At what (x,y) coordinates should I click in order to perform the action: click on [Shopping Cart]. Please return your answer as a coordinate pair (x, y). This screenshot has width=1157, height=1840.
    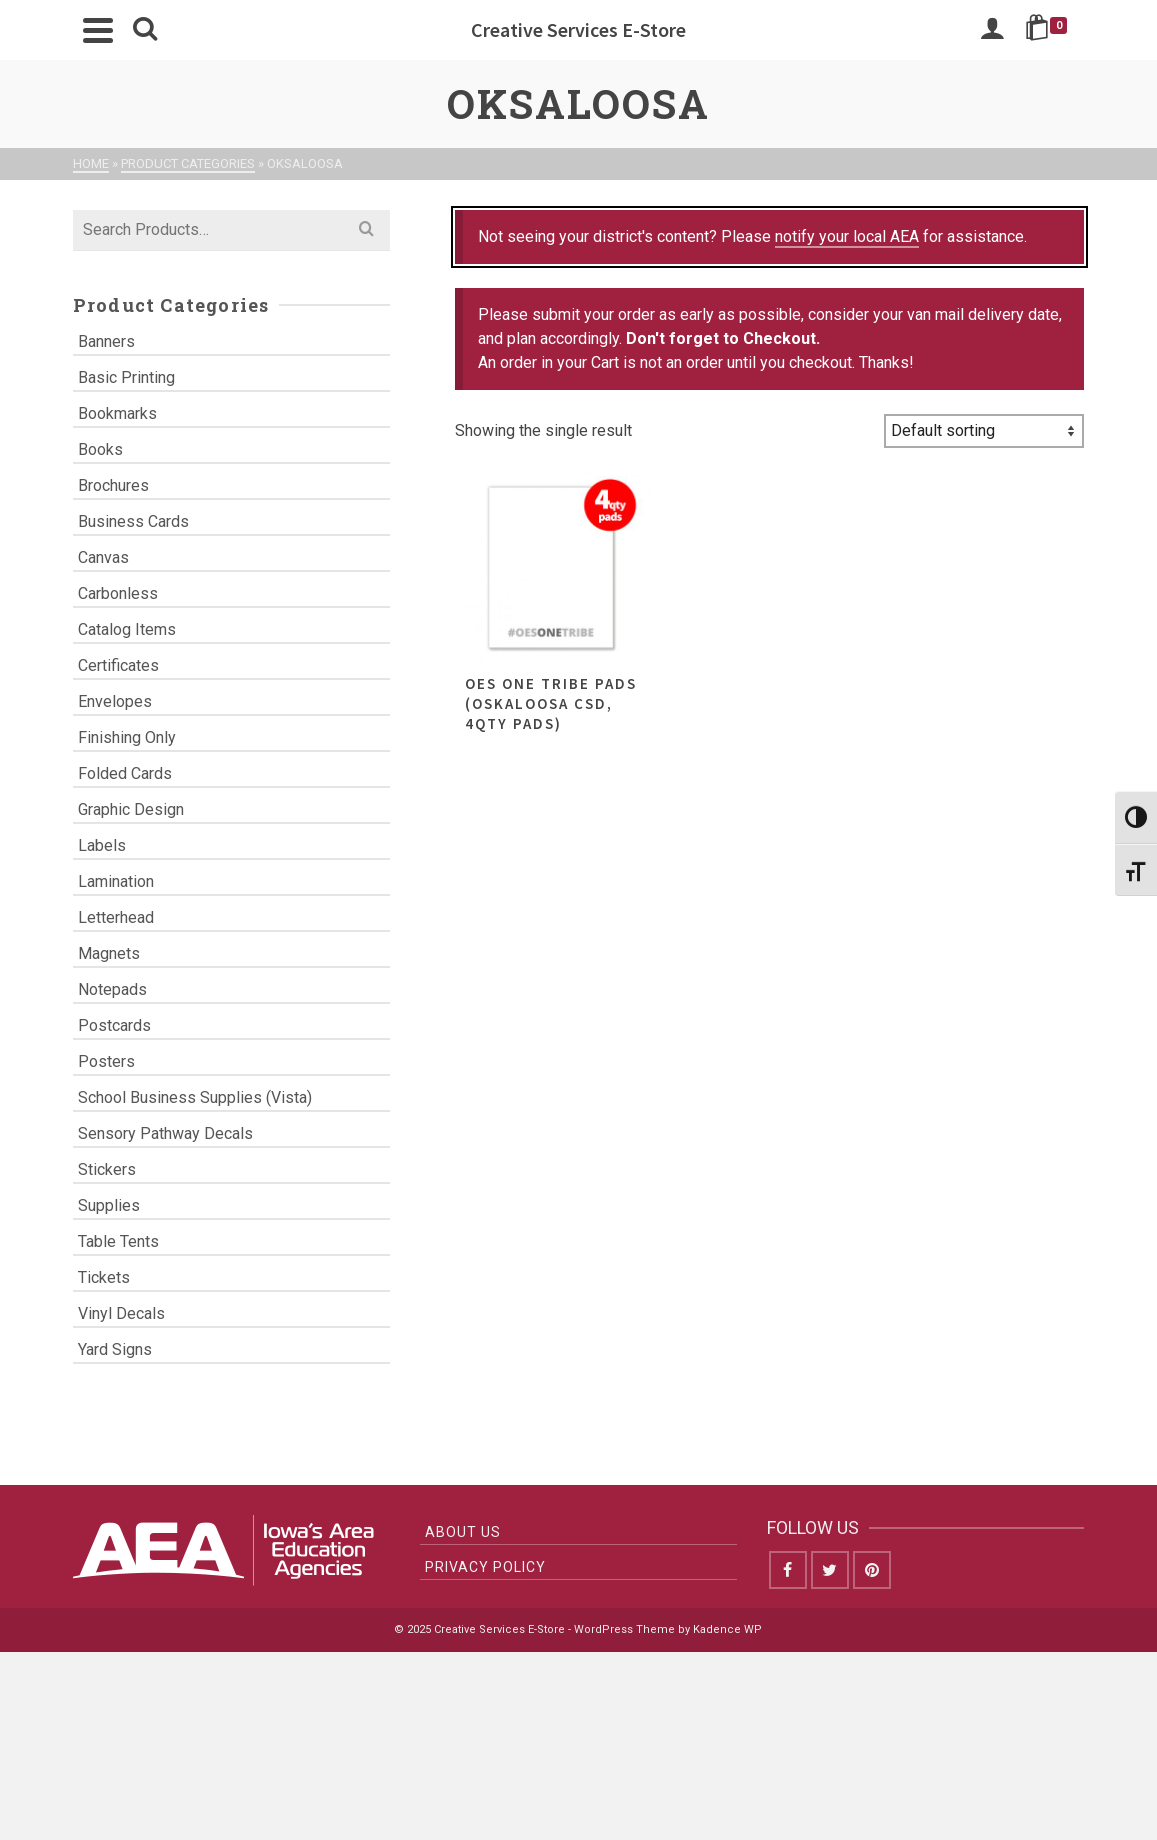
    Looking at the image, I should click on (1049, 30).